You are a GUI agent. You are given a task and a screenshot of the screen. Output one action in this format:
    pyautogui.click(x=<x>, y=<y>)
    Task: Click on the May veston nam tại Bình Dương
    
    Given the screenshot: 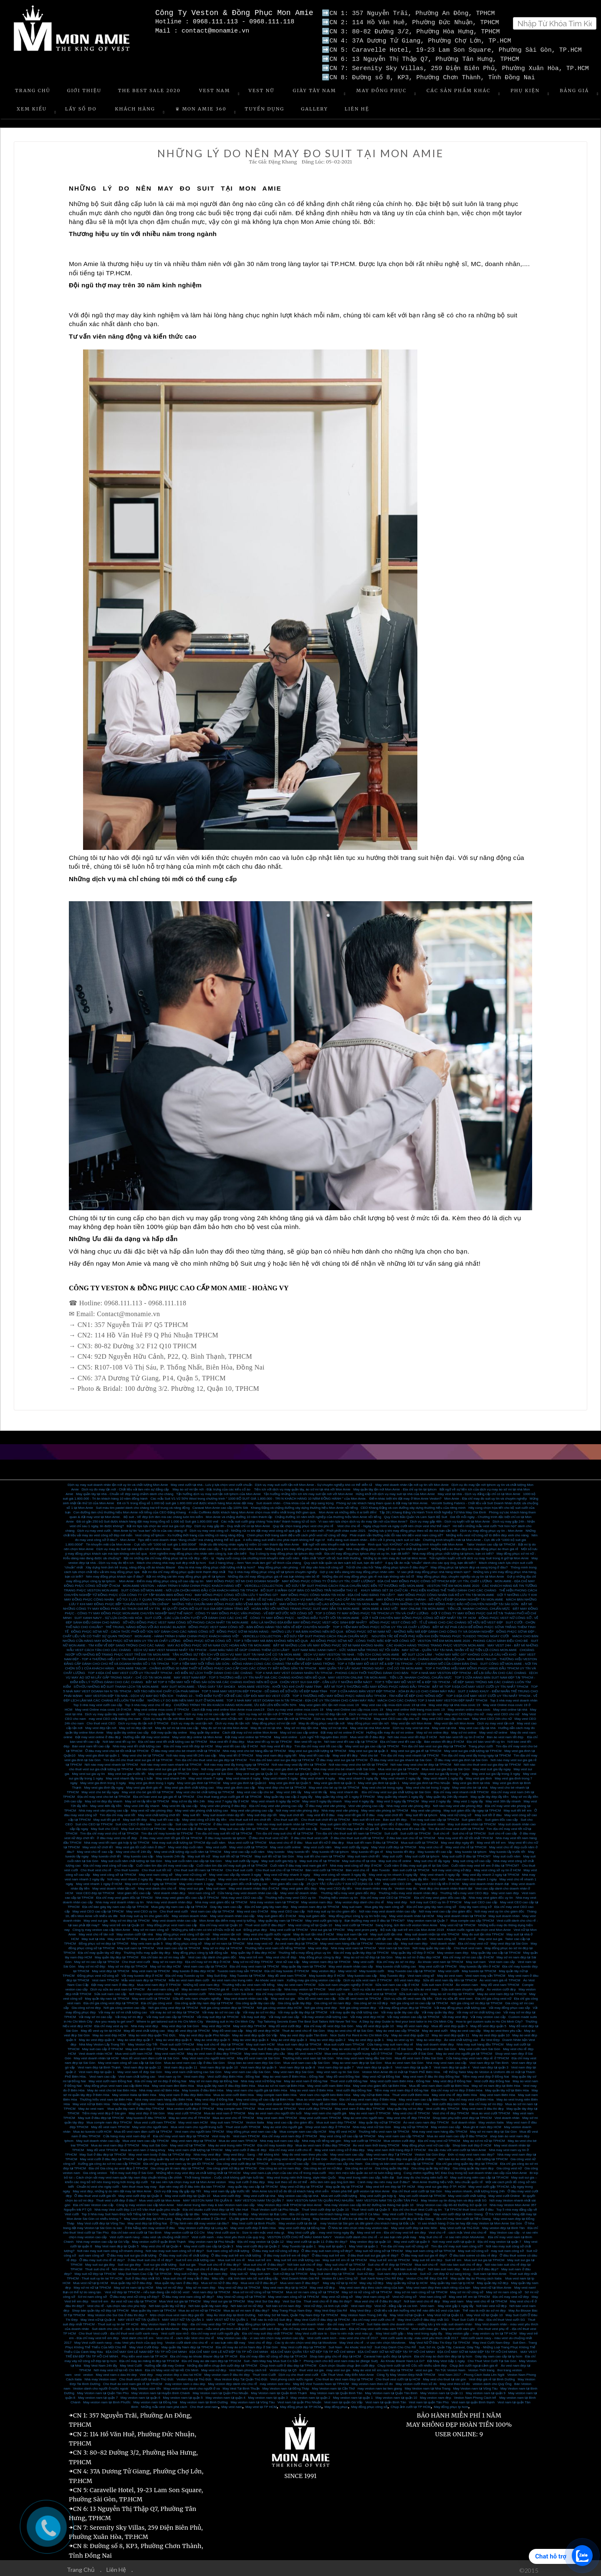 What is the action you would take?
    pyautogui.click(x=204, y=2399)
    